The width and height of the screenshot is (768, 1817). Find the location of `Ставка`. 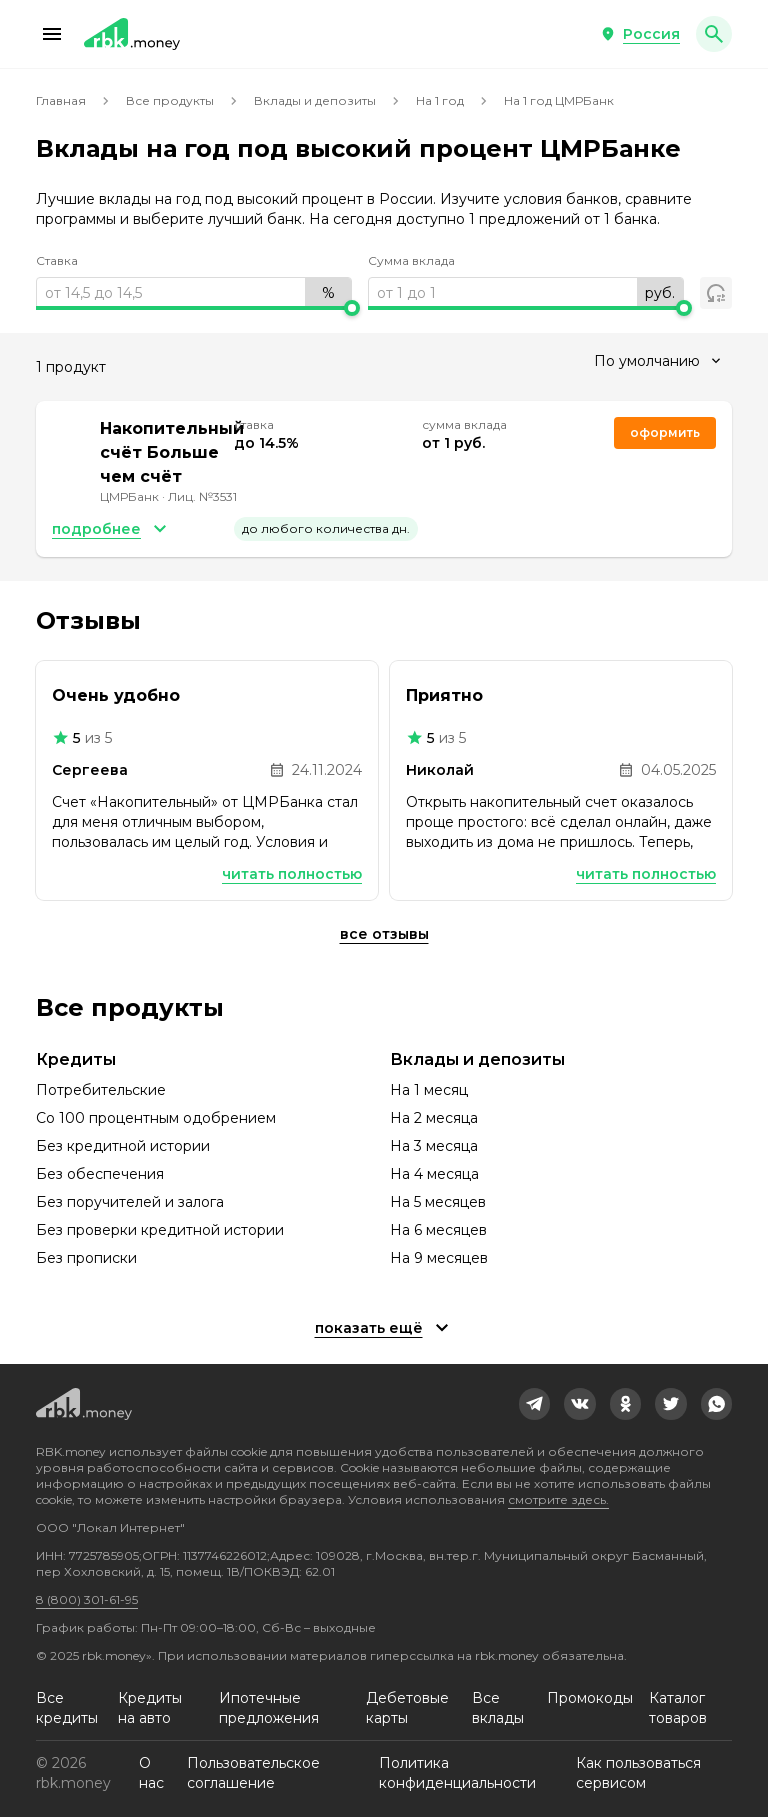

Ставка is located at coordinates (57, 260).